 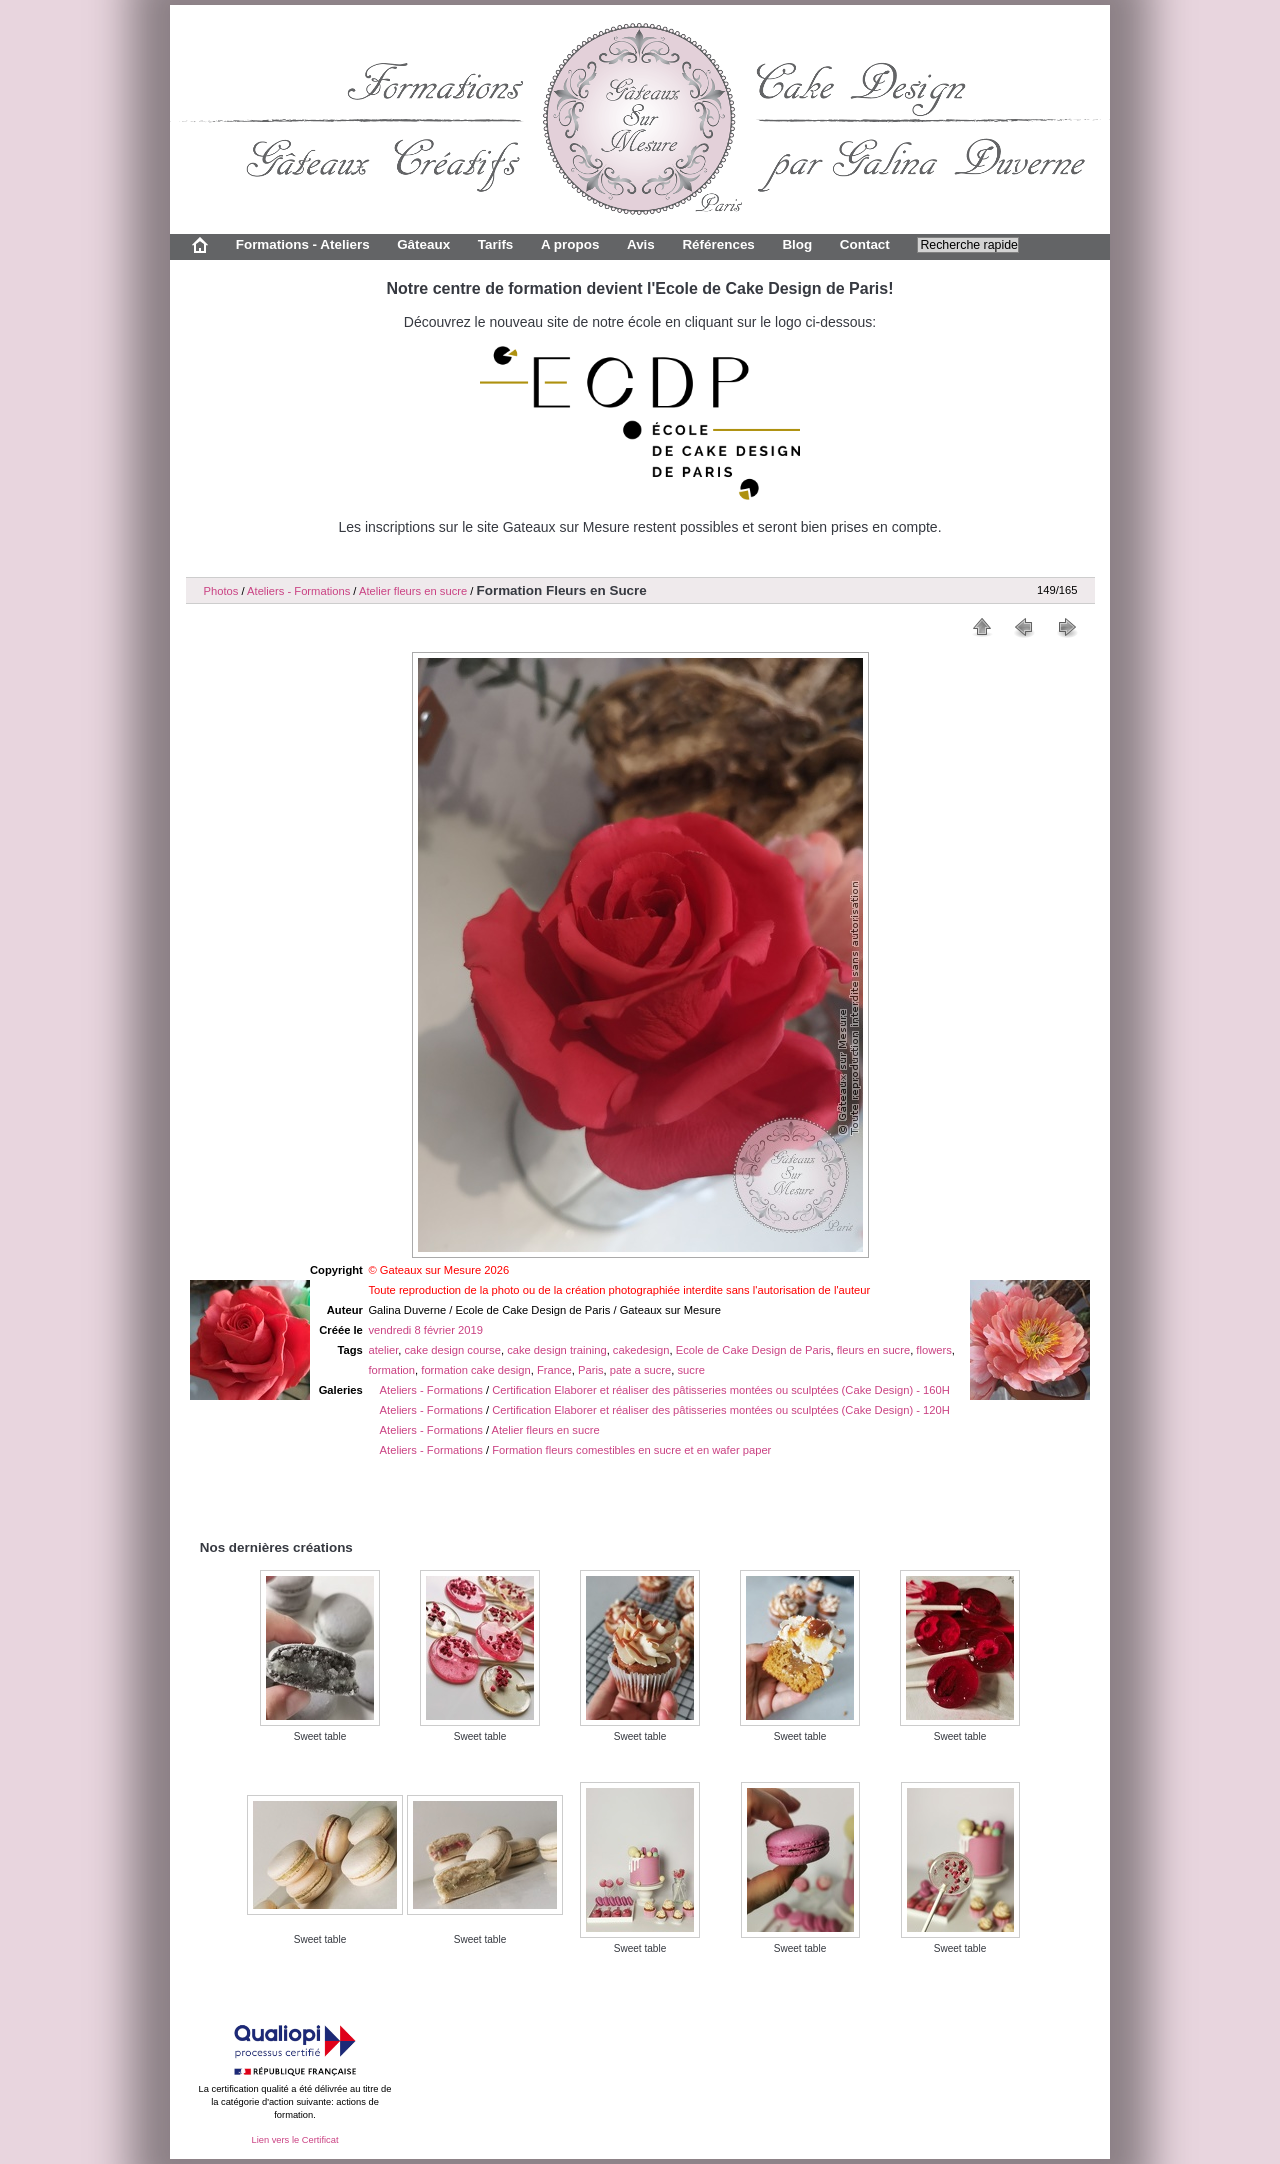 I want to click on formation, so click(x=391, y=1370).